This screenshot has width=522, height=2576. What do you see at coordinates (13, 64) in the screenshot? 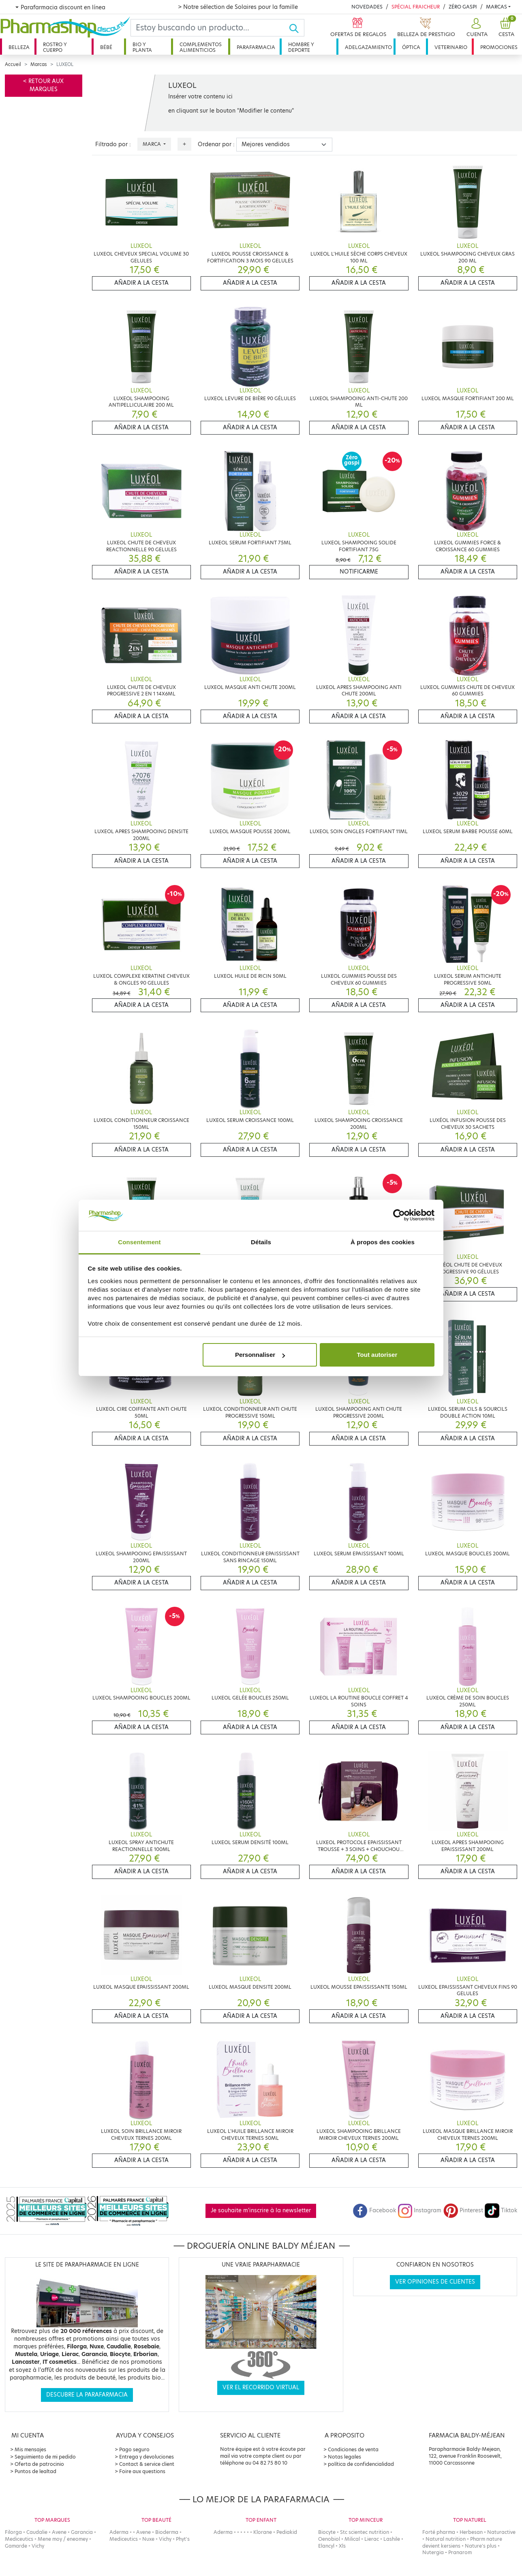
I see `Accueil` at bounding box center [13, 64].